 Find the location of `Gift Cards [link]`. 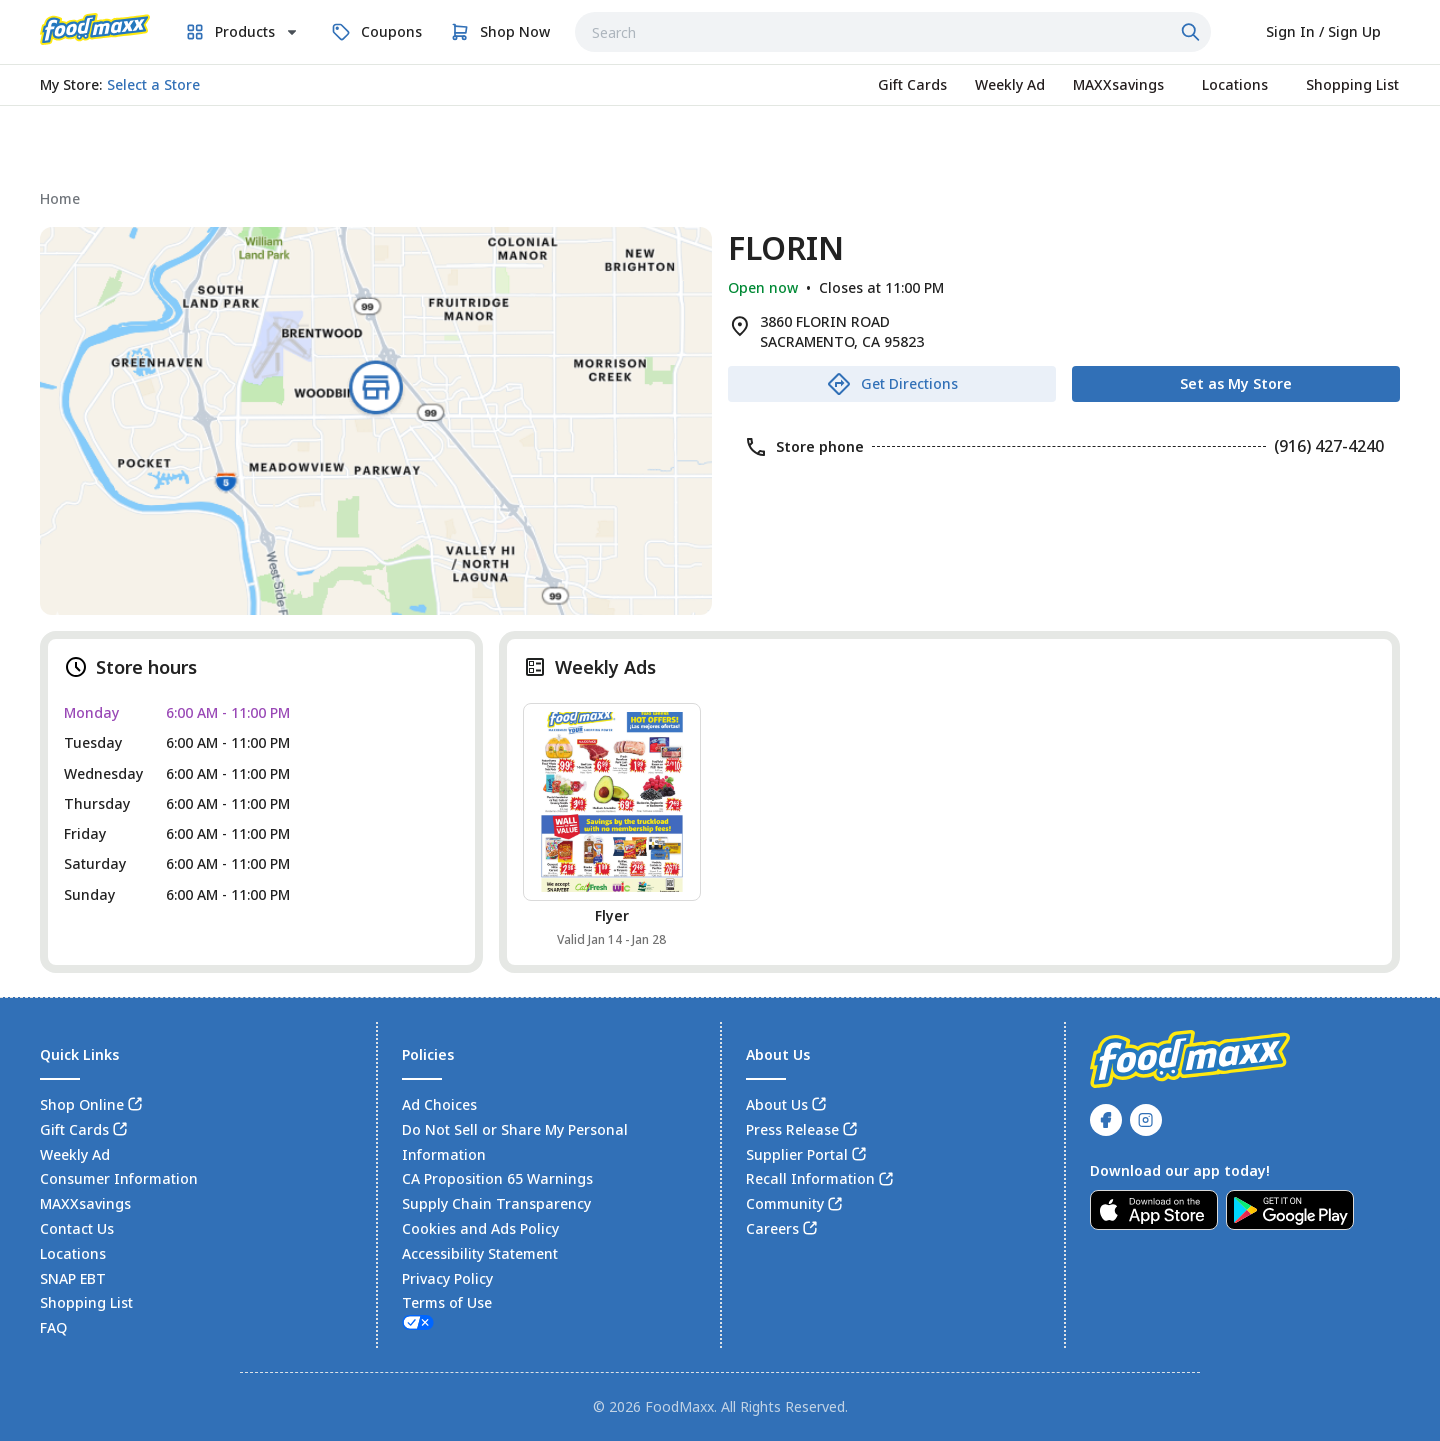

Gift Cards [link] is located at coordinates (74, 1129).